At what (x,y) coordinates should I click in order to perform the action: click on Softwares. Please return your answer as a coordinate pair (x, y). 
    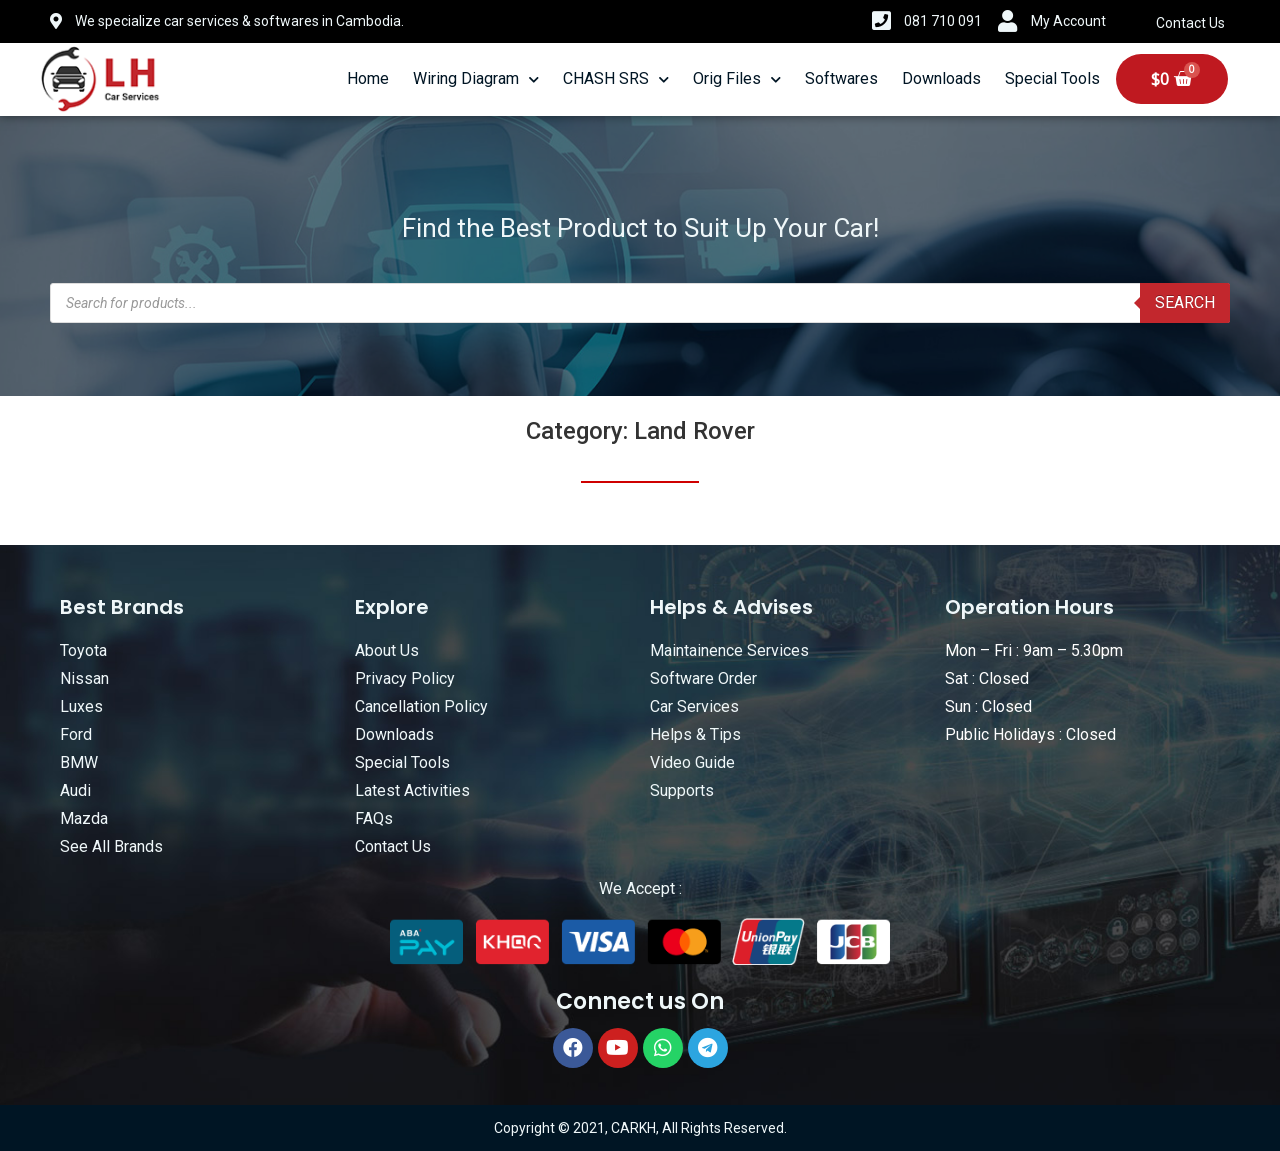
    Looking at the image, I should click on (841, 78).